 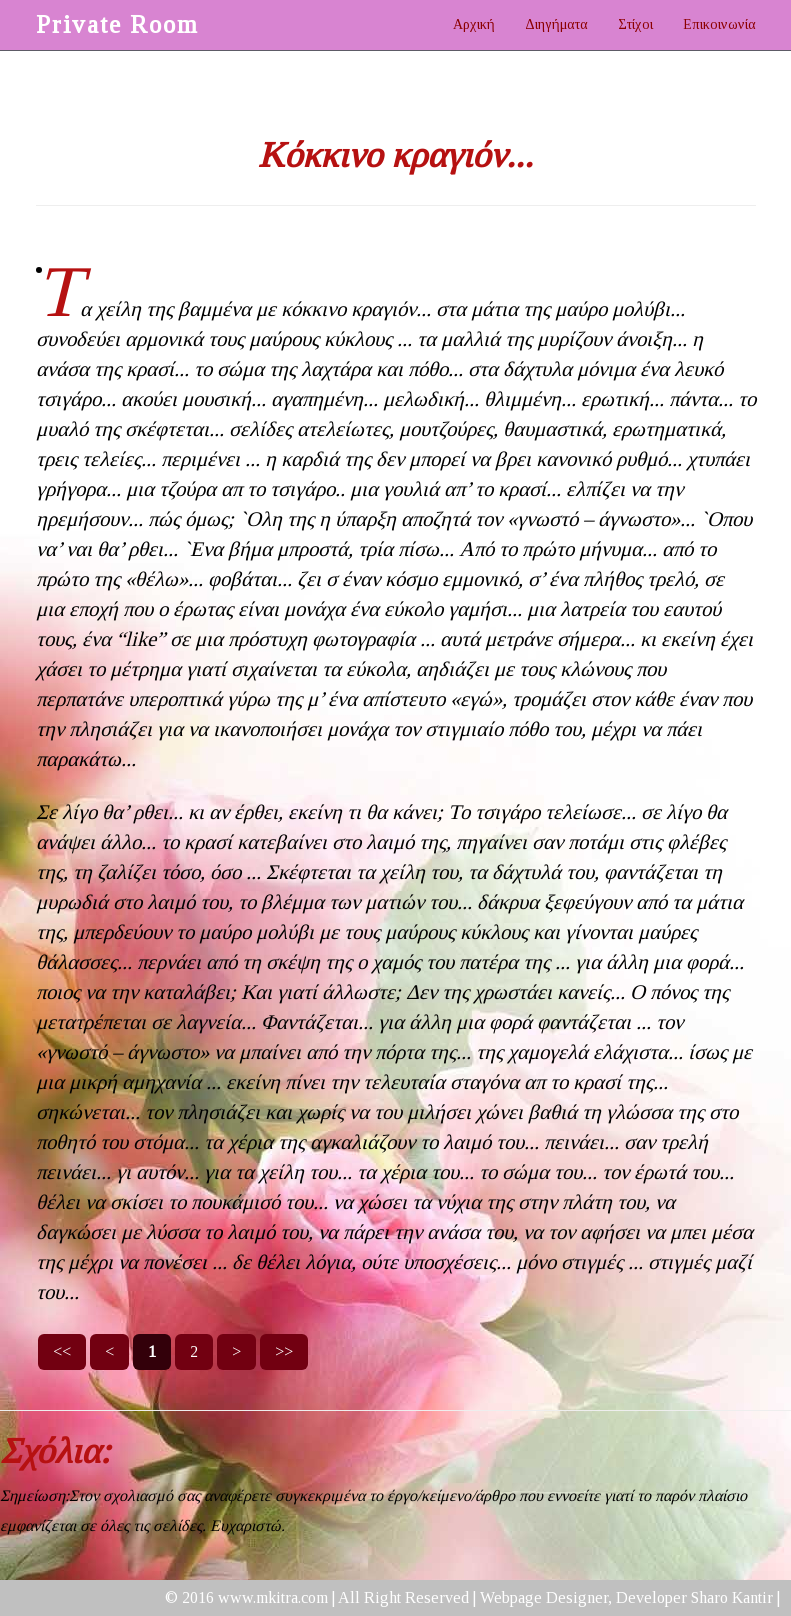 I want to click on Private Room, so click(x=117, y=24).